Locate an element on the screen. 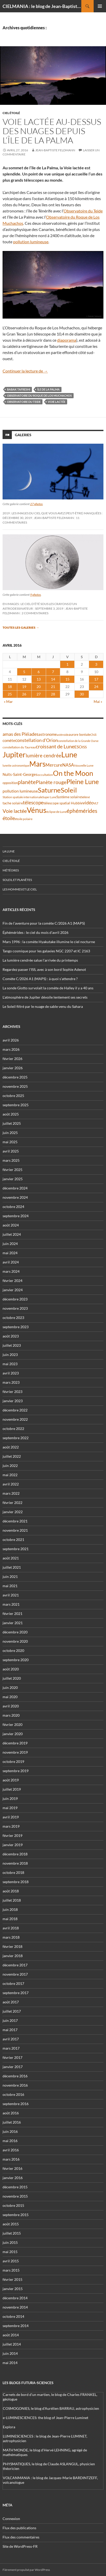 The width and height of the screenshot is (106, 2576). 18 [Publications publiées sur 18 April 2016] is located at coordinates (10, 686).